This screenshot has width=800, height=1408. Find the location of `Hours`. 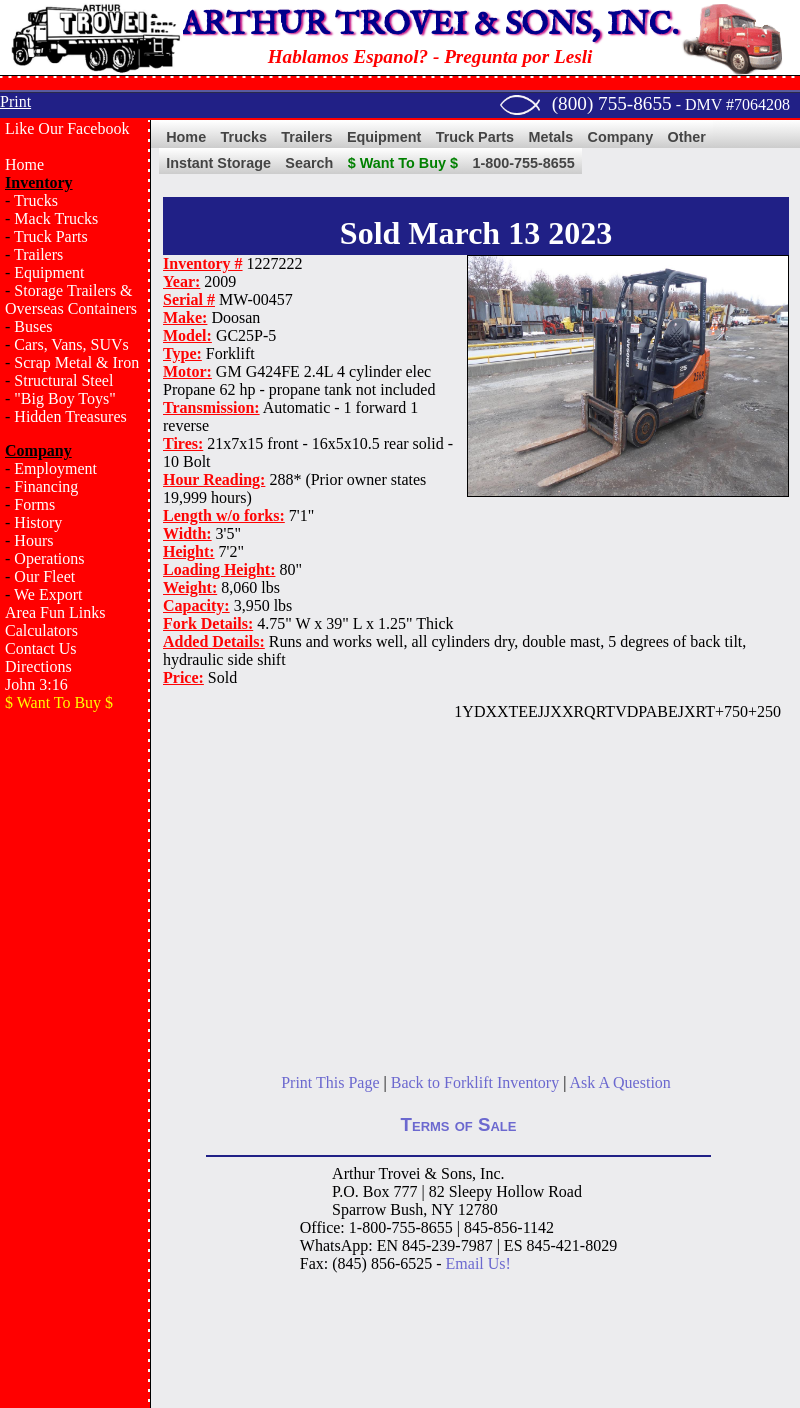

Hours is located at coordinates (33, 540).